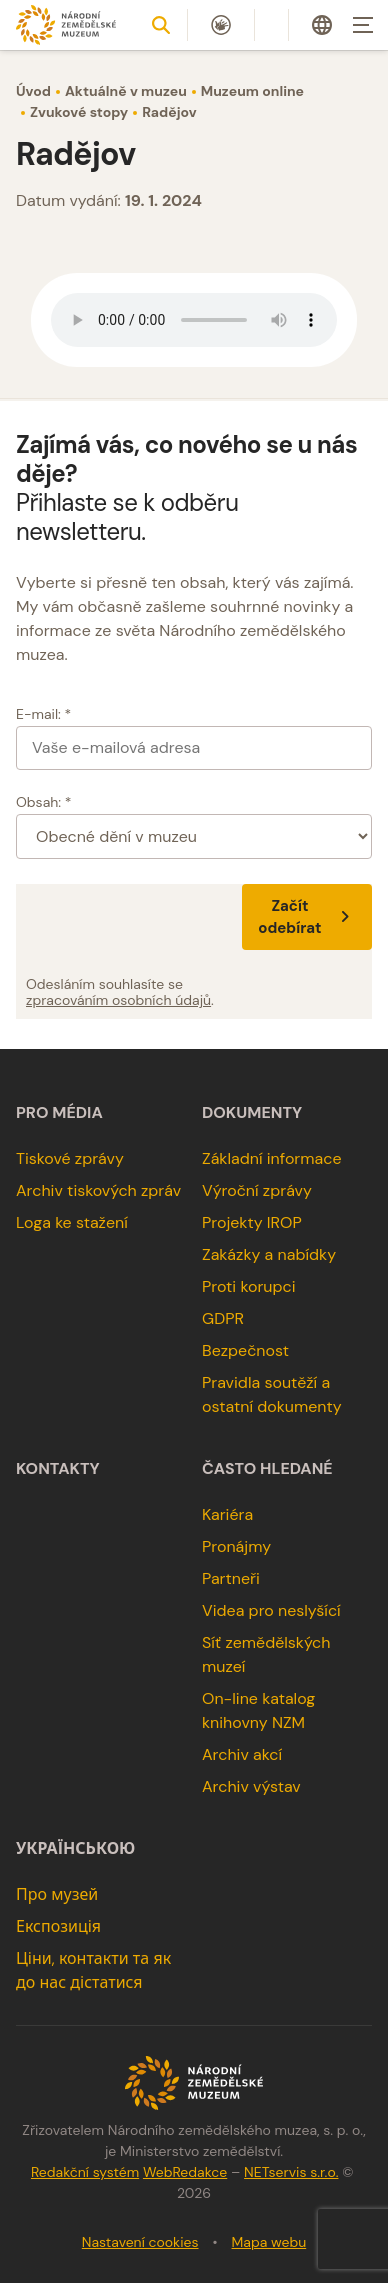 Image resolution: width=388 pixels, height=2283 pixels. I want to click on Výroční zprávy, so click(257, 1190).